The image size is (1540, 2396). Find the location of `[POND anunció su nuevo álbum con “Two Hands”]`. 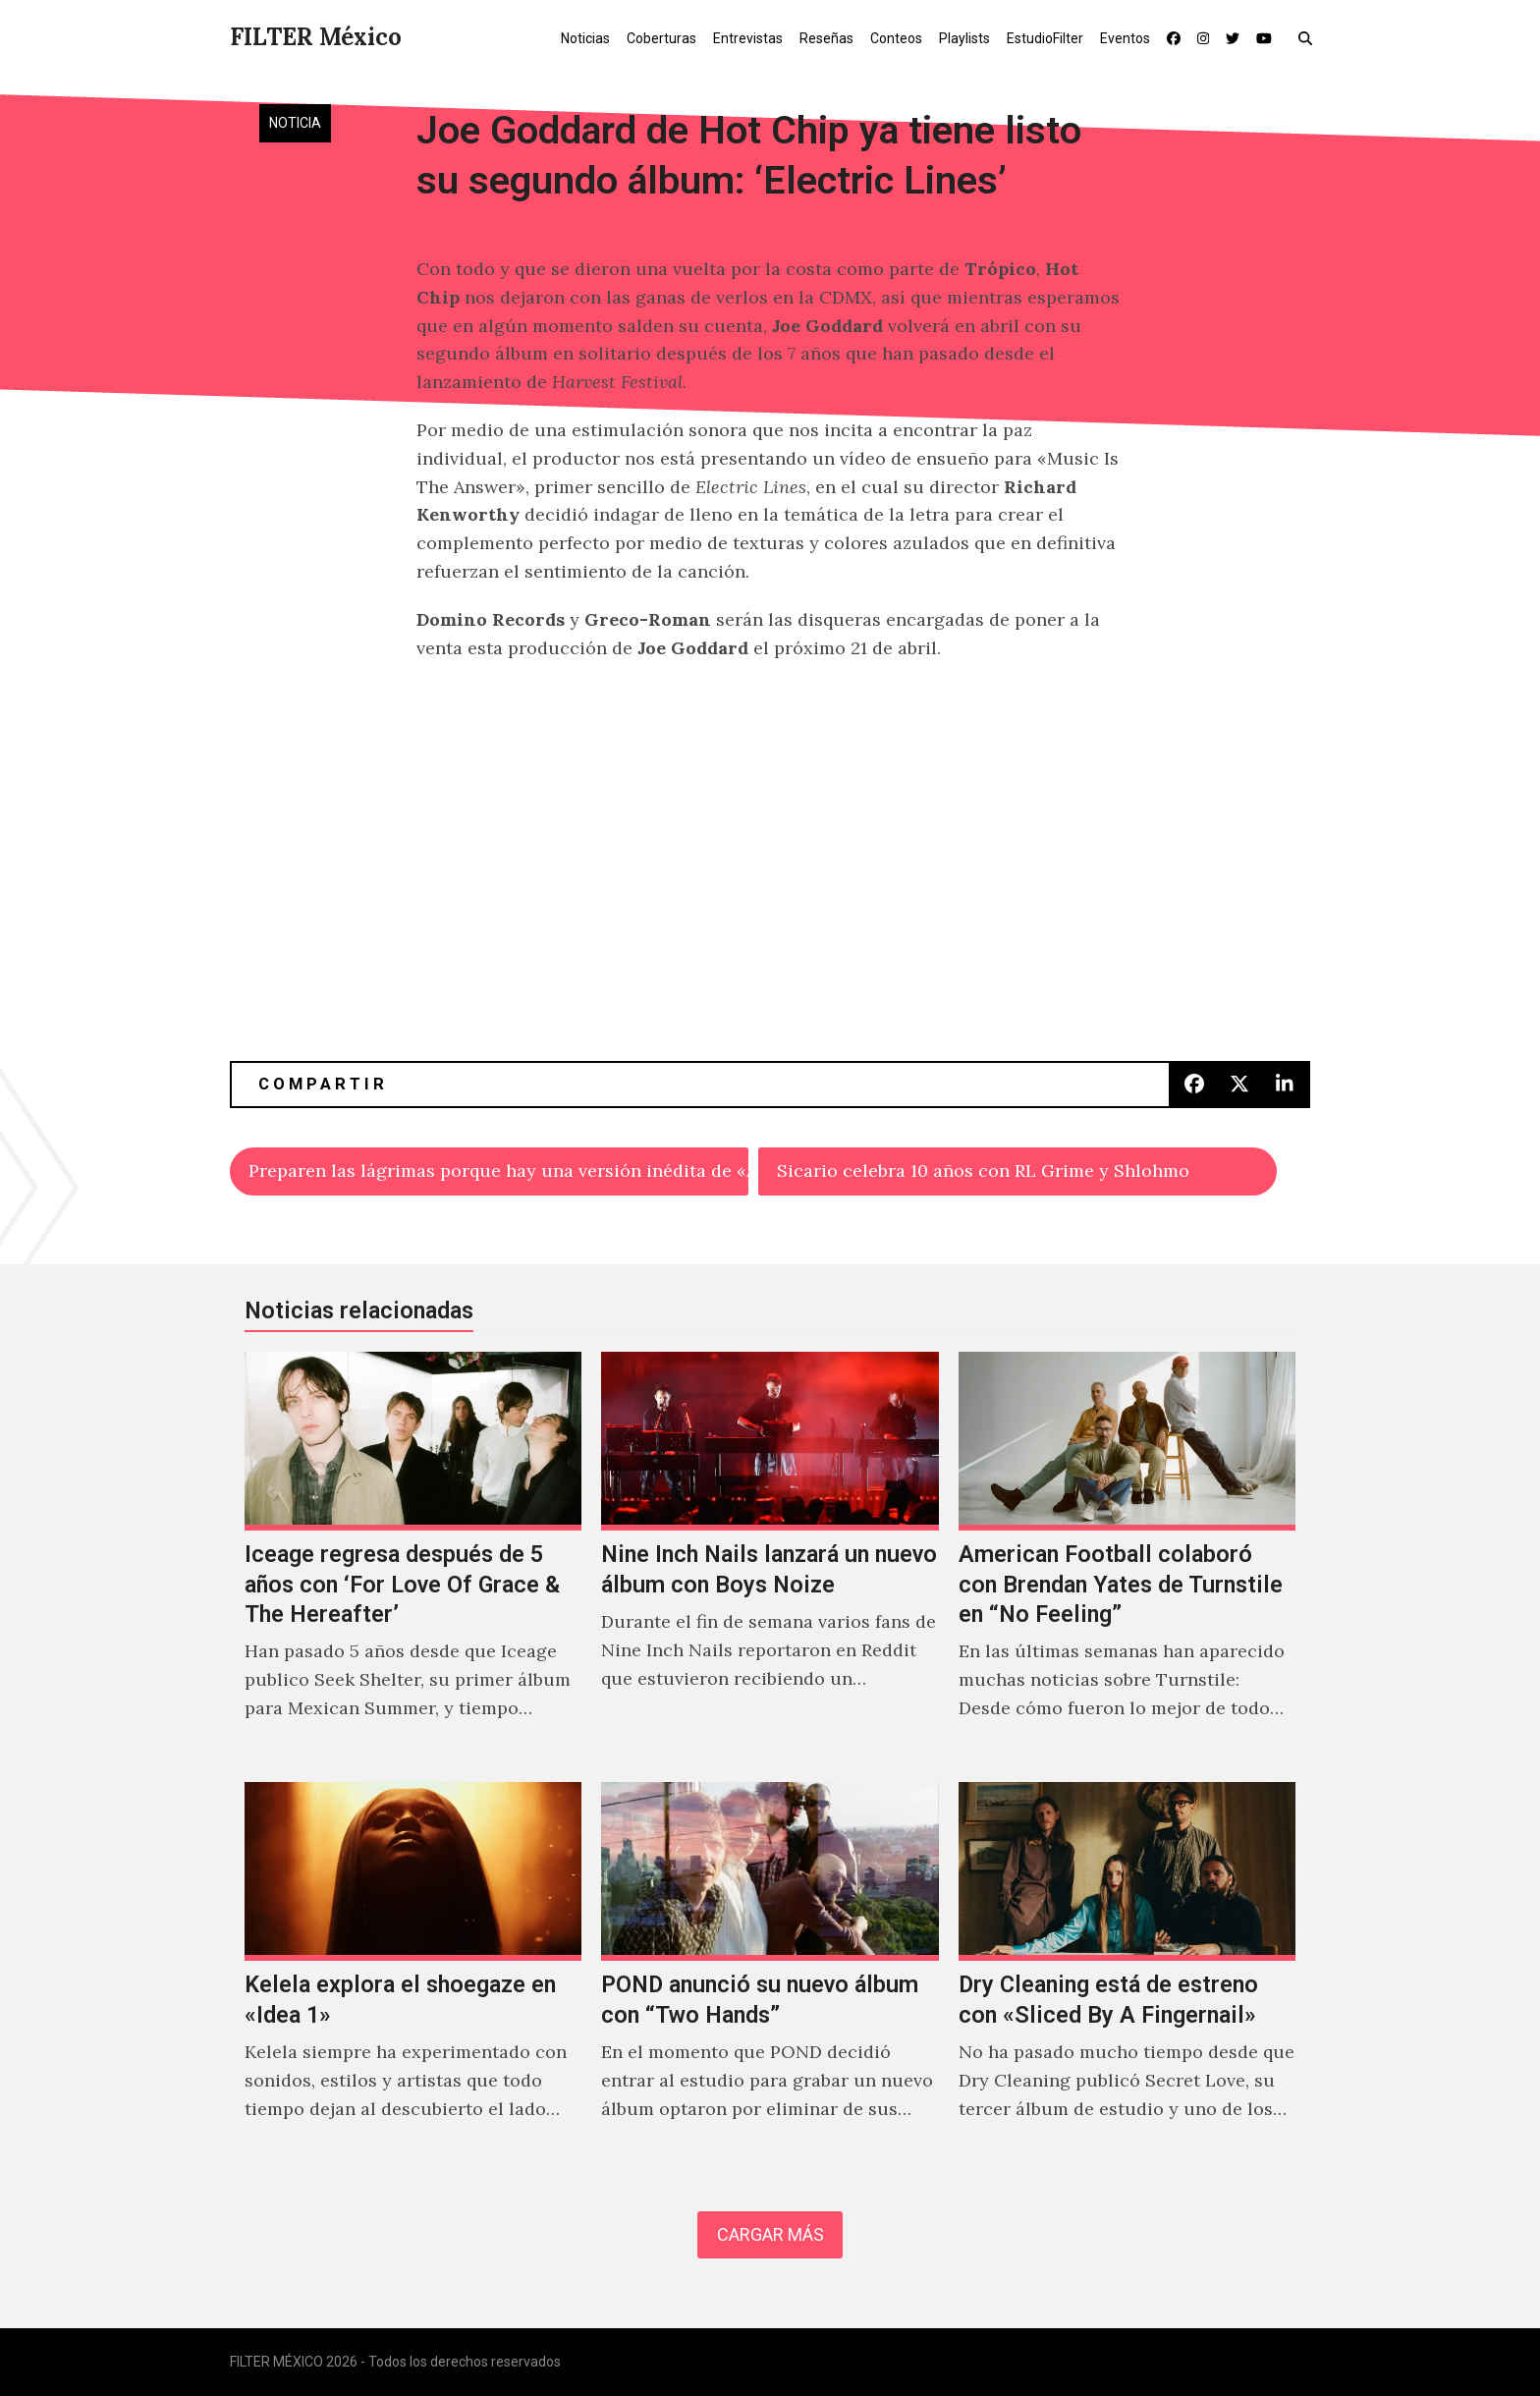

[POND anunció su nuevo álbum con “Two Hands”] is located at coordinates (769, 1972).